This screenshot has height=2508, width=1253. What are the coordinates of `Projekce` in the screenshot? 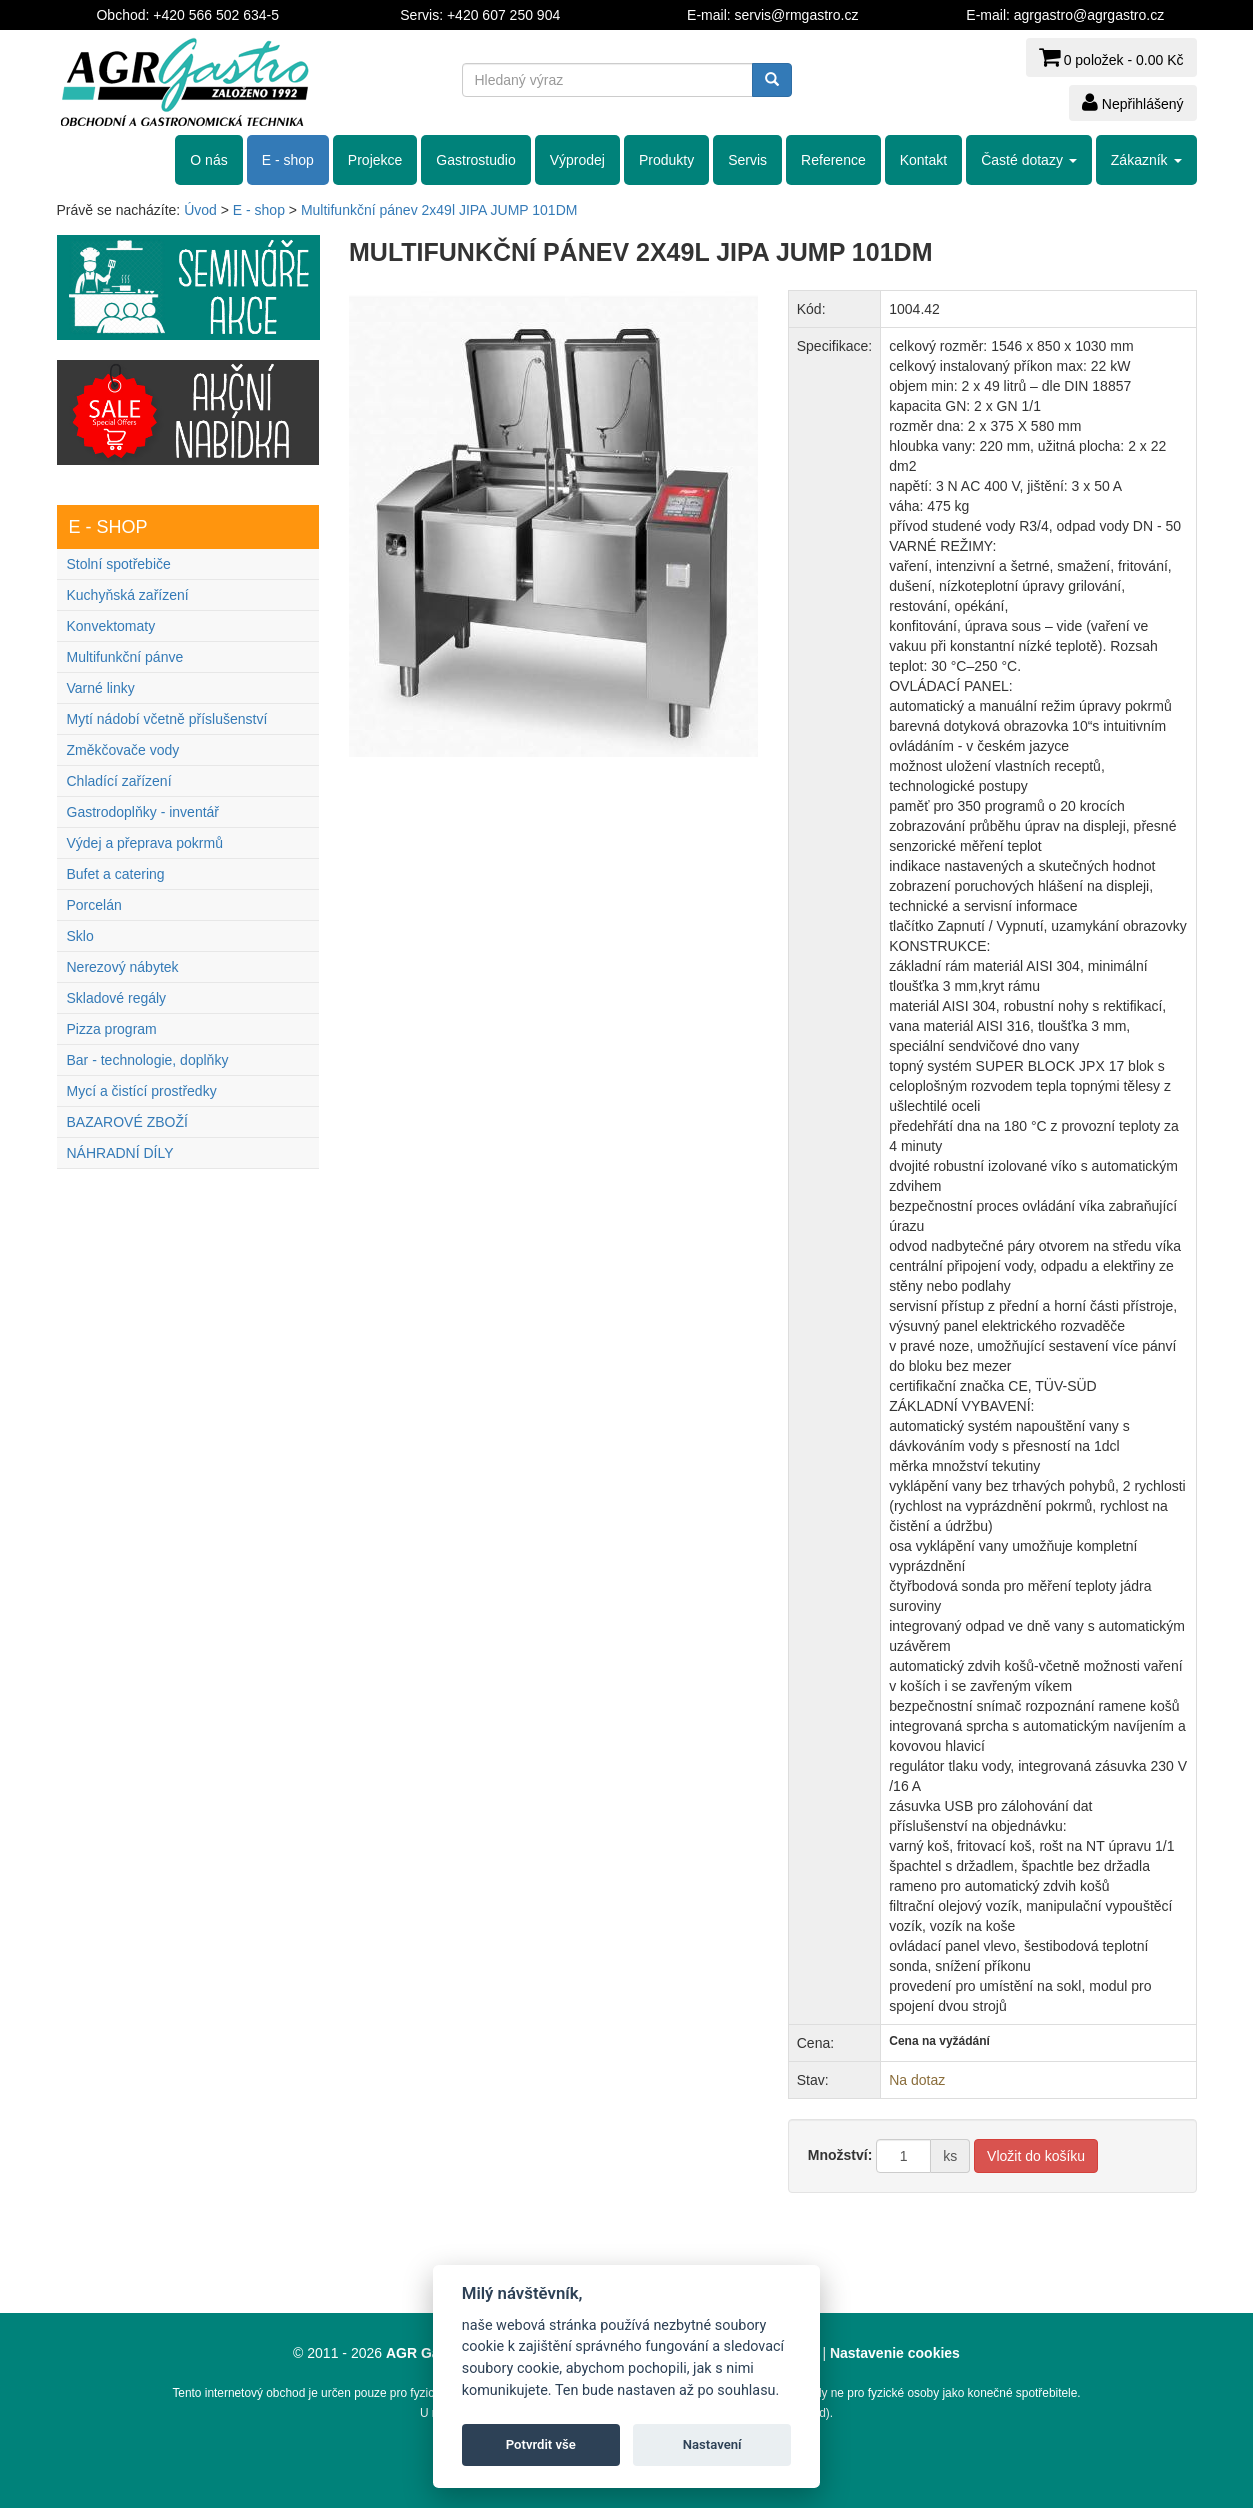 It's located at (375, 160).